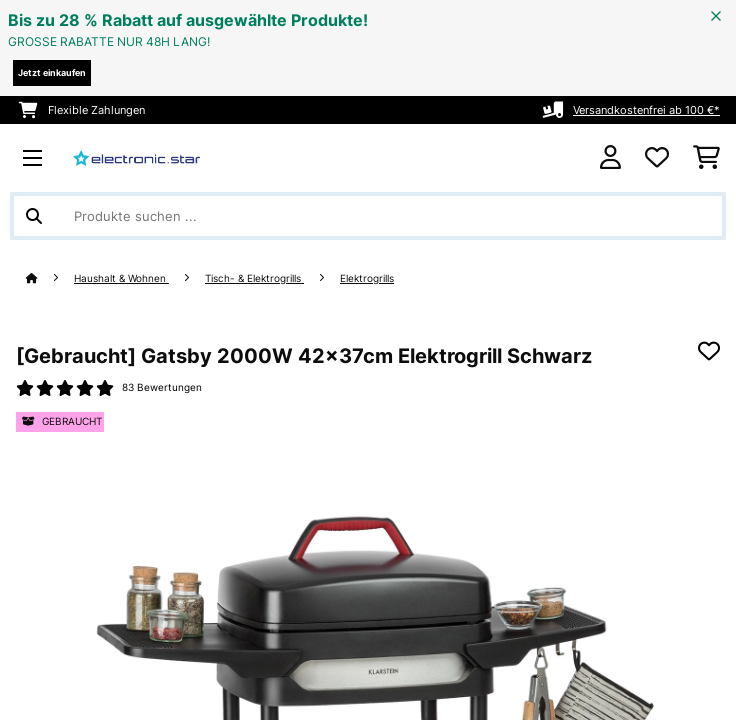 The height and width of the screenshot is (720, 736). I want to click on [Konto], so click(610, 157).